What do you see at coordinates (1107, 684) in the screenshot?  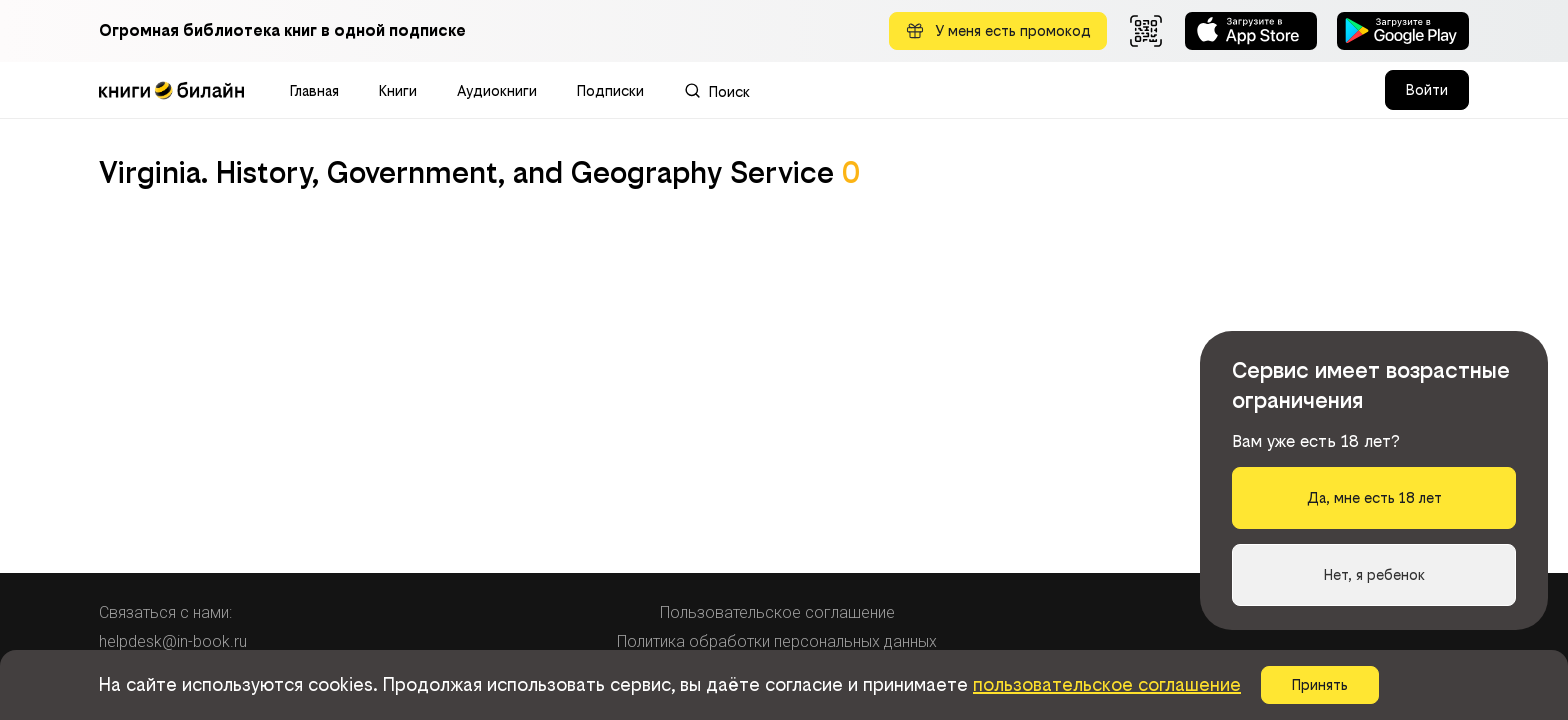 I see `пользовательское соглашение` at bounding box center [1107, 684].